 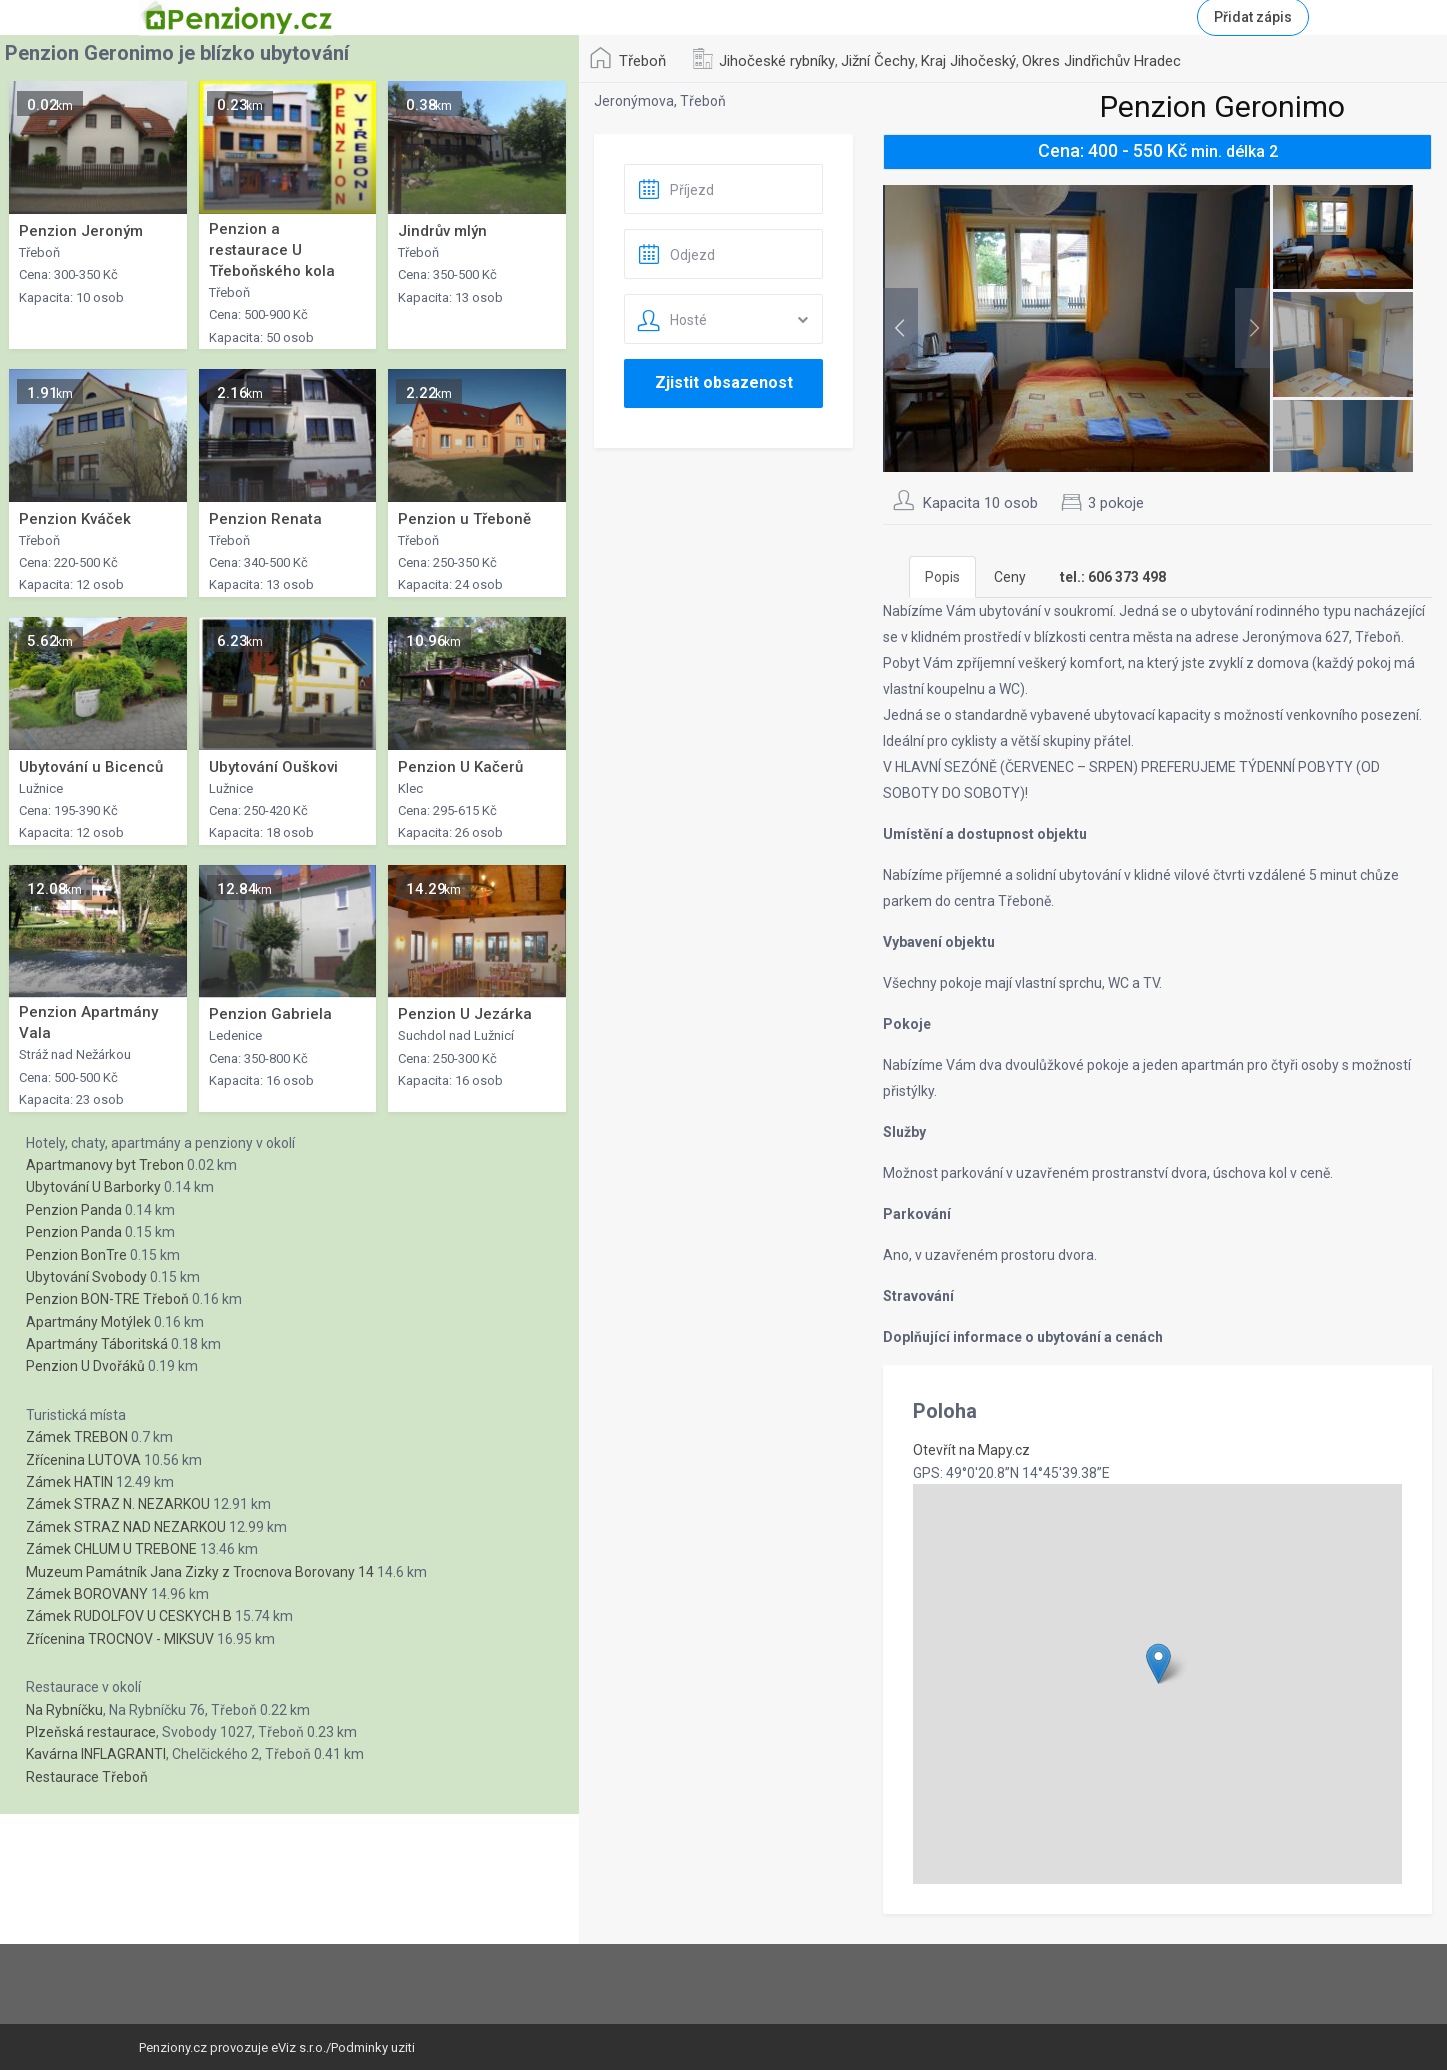 What do you see at coordinates (111, 1549) in the screenshot?
I see `Zámek CHLUM U TREBONE` at bounding box center [111, 1549].